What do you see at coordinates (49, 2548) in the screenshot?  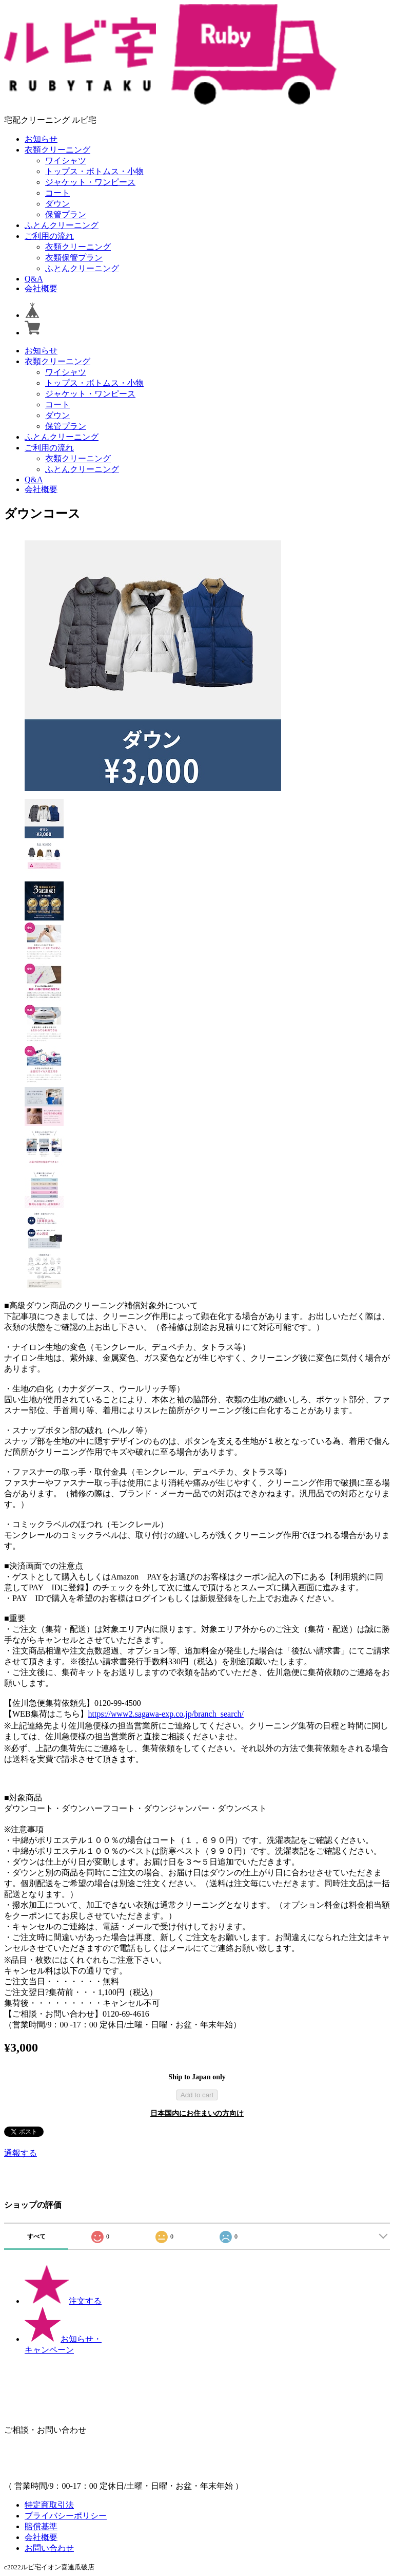 I see `お問い合わせ` at bounding box center [49, 2548].